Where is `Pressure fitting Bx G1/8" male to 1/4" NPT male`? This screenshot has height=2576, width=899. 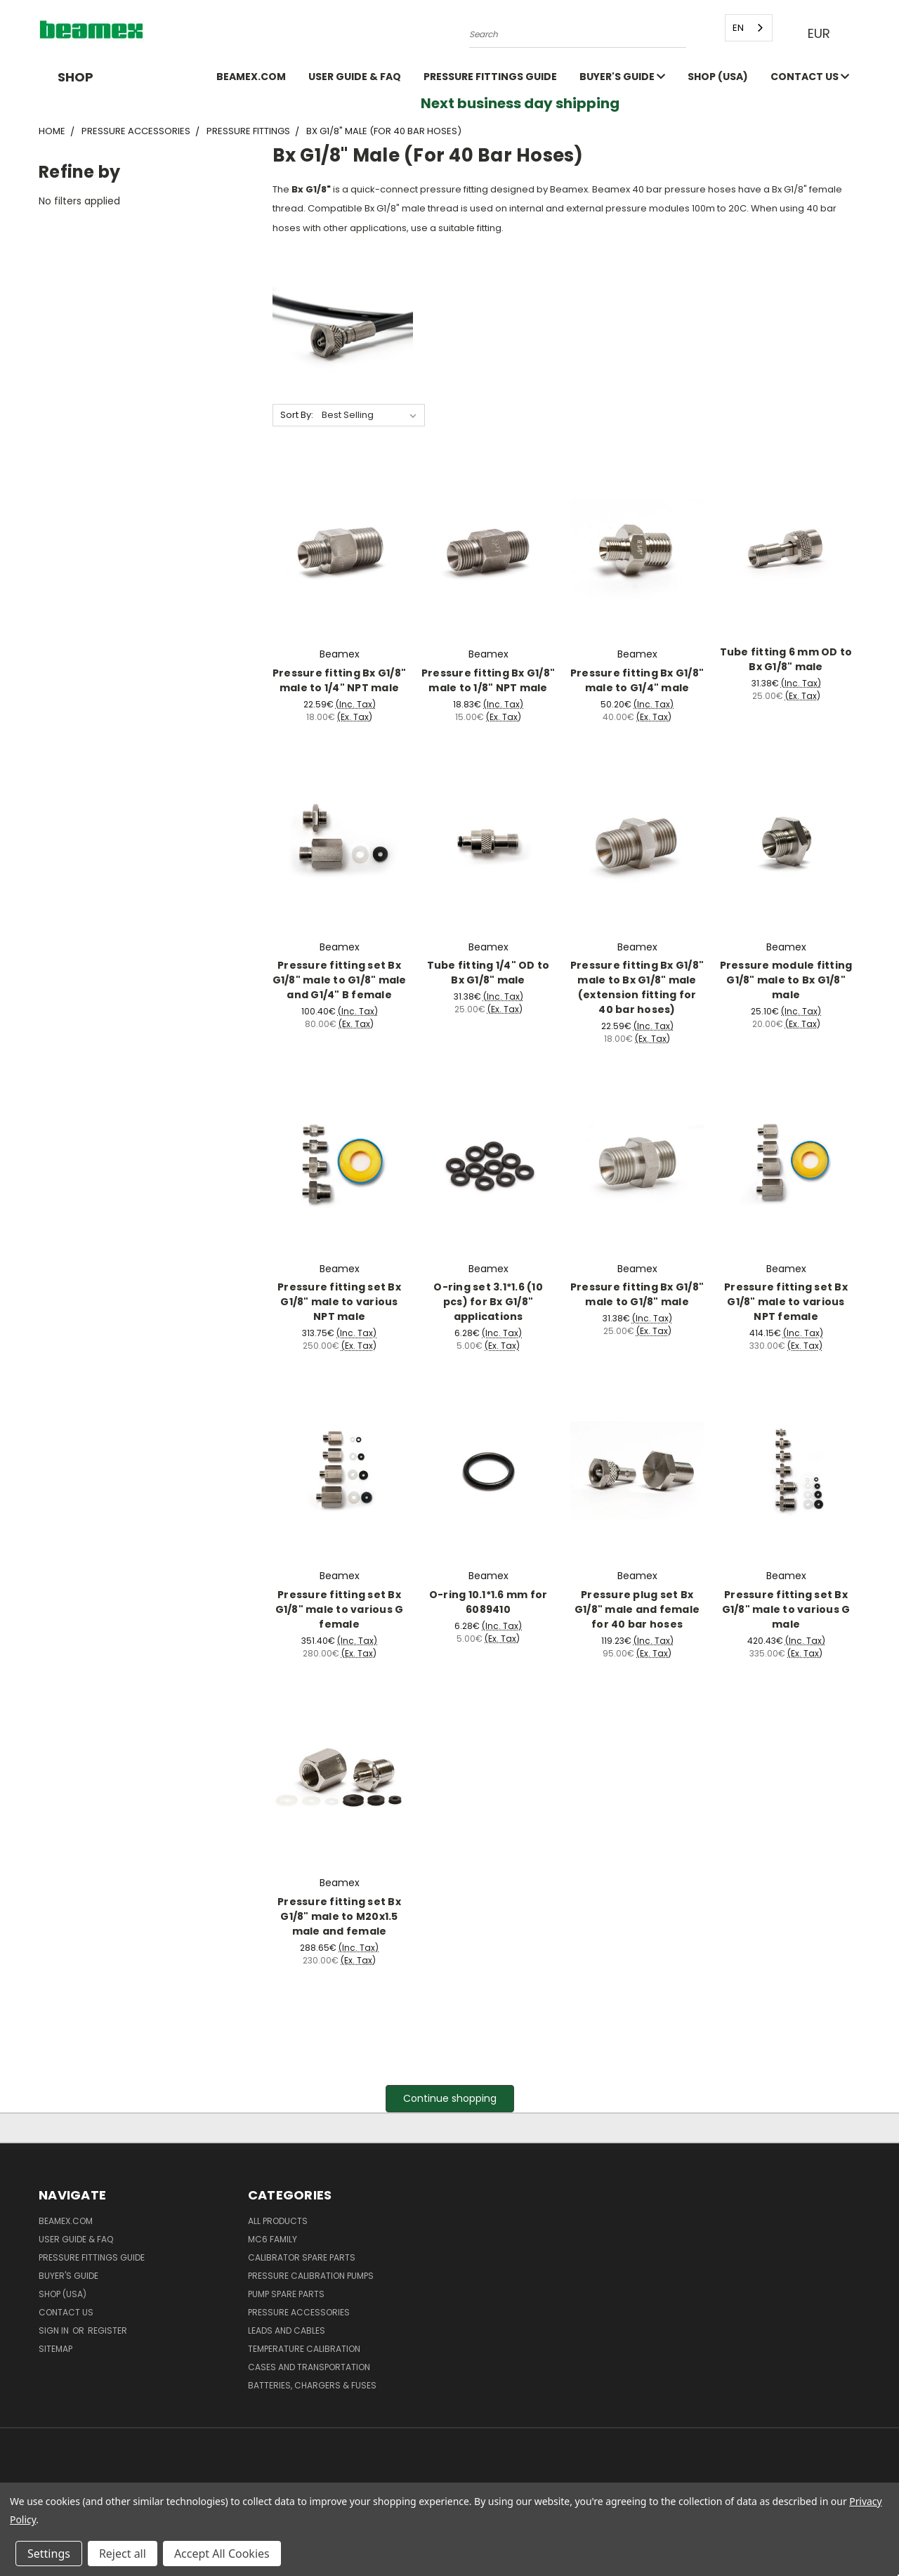
Pressure fitting Bx G1/8" male to 1/4" NPT male is located at coordinates (339, 680).